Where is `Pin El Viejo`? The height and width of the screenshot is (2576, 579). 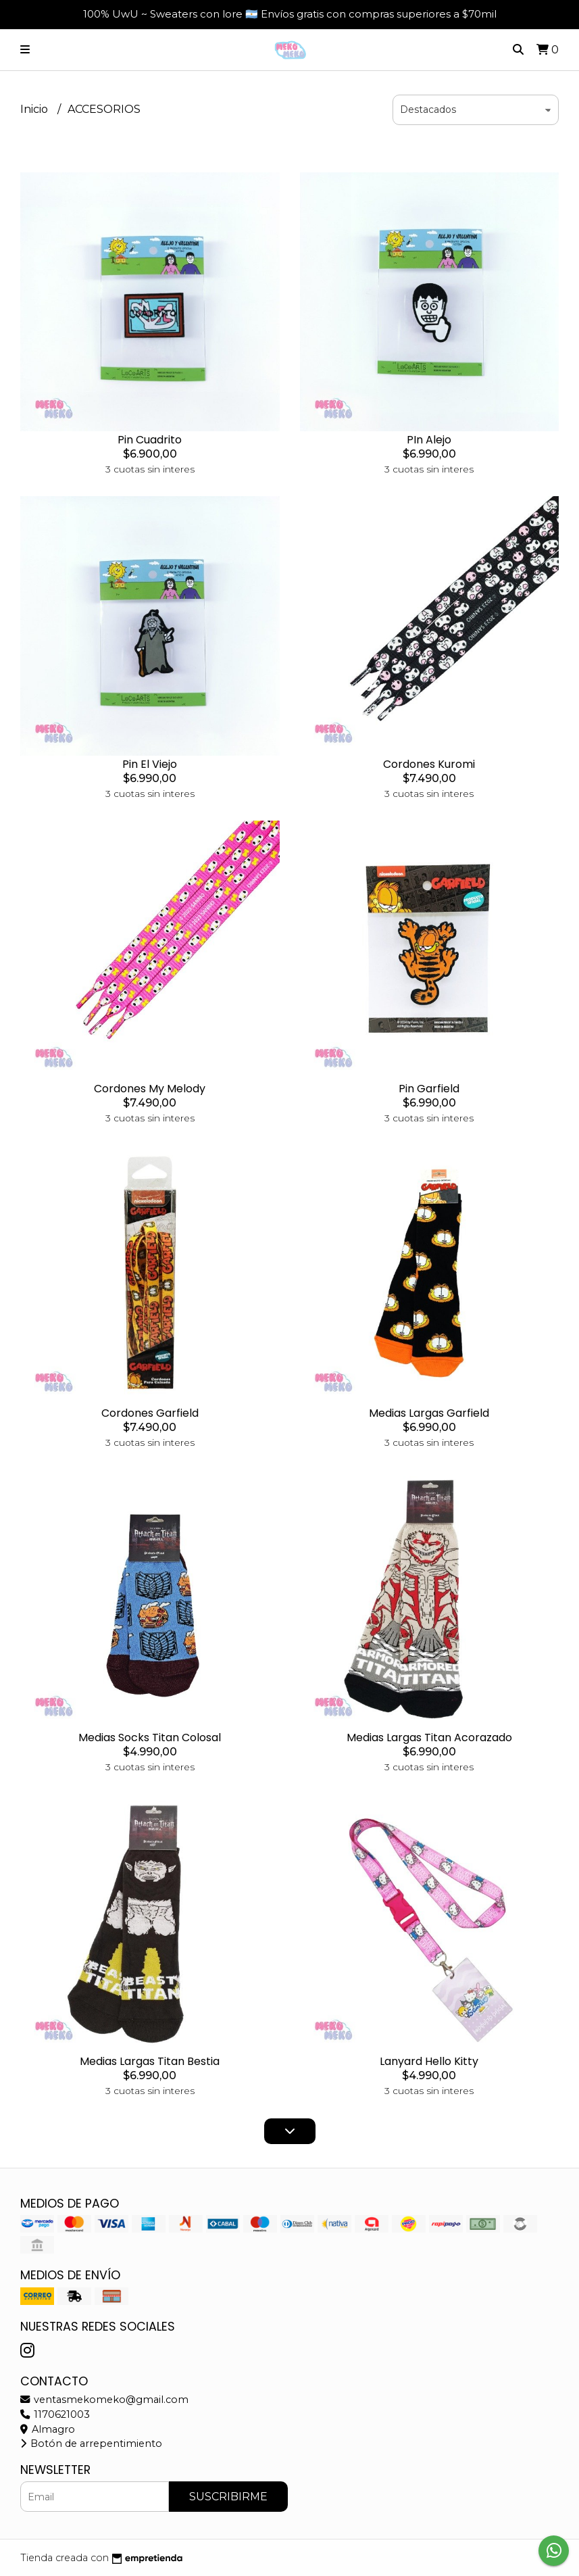 Pin El Viejo is located at coordinates (149, 764).